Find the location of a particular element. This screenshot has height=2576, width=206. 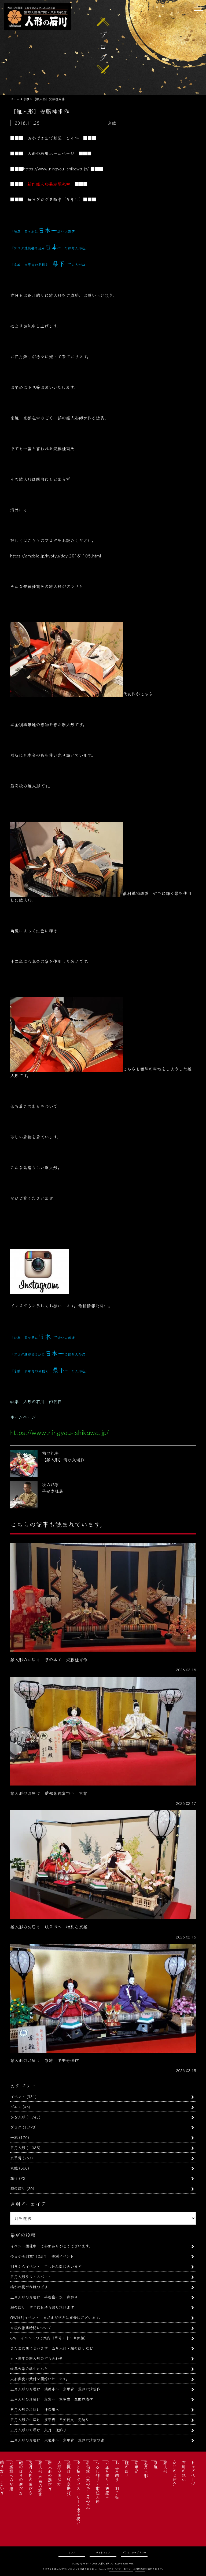

鯉のぼりの選び方 is located at coordinates (21, 2477).